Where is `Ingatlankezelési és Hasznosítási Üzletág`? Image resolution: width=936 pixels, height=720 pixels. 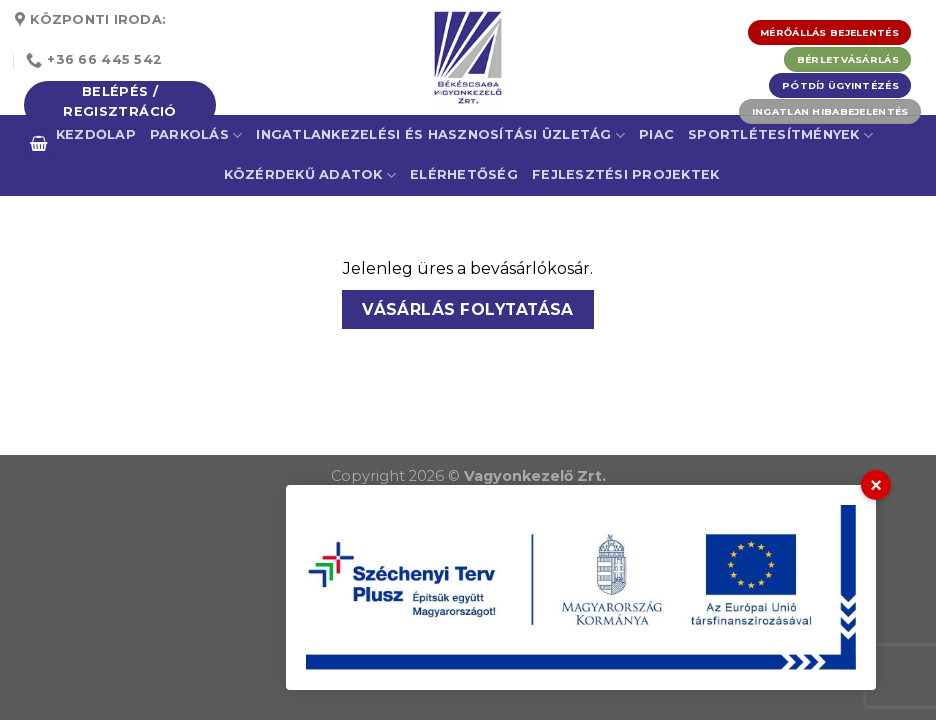 Ingatlankezelési és Hasznosítási Üzletág is located at coordinates (440, 135).